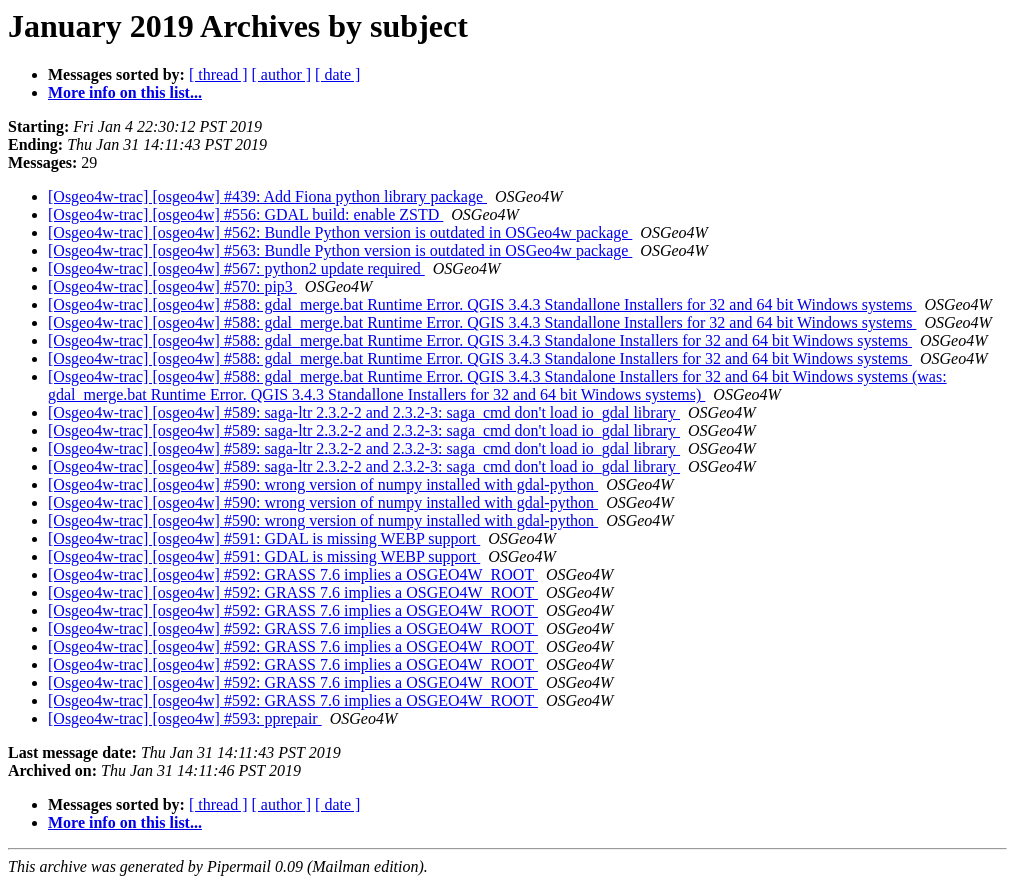  Describe the element at coordinates (125, 92) in the screenshot. I see `More info on this list...` at that location.